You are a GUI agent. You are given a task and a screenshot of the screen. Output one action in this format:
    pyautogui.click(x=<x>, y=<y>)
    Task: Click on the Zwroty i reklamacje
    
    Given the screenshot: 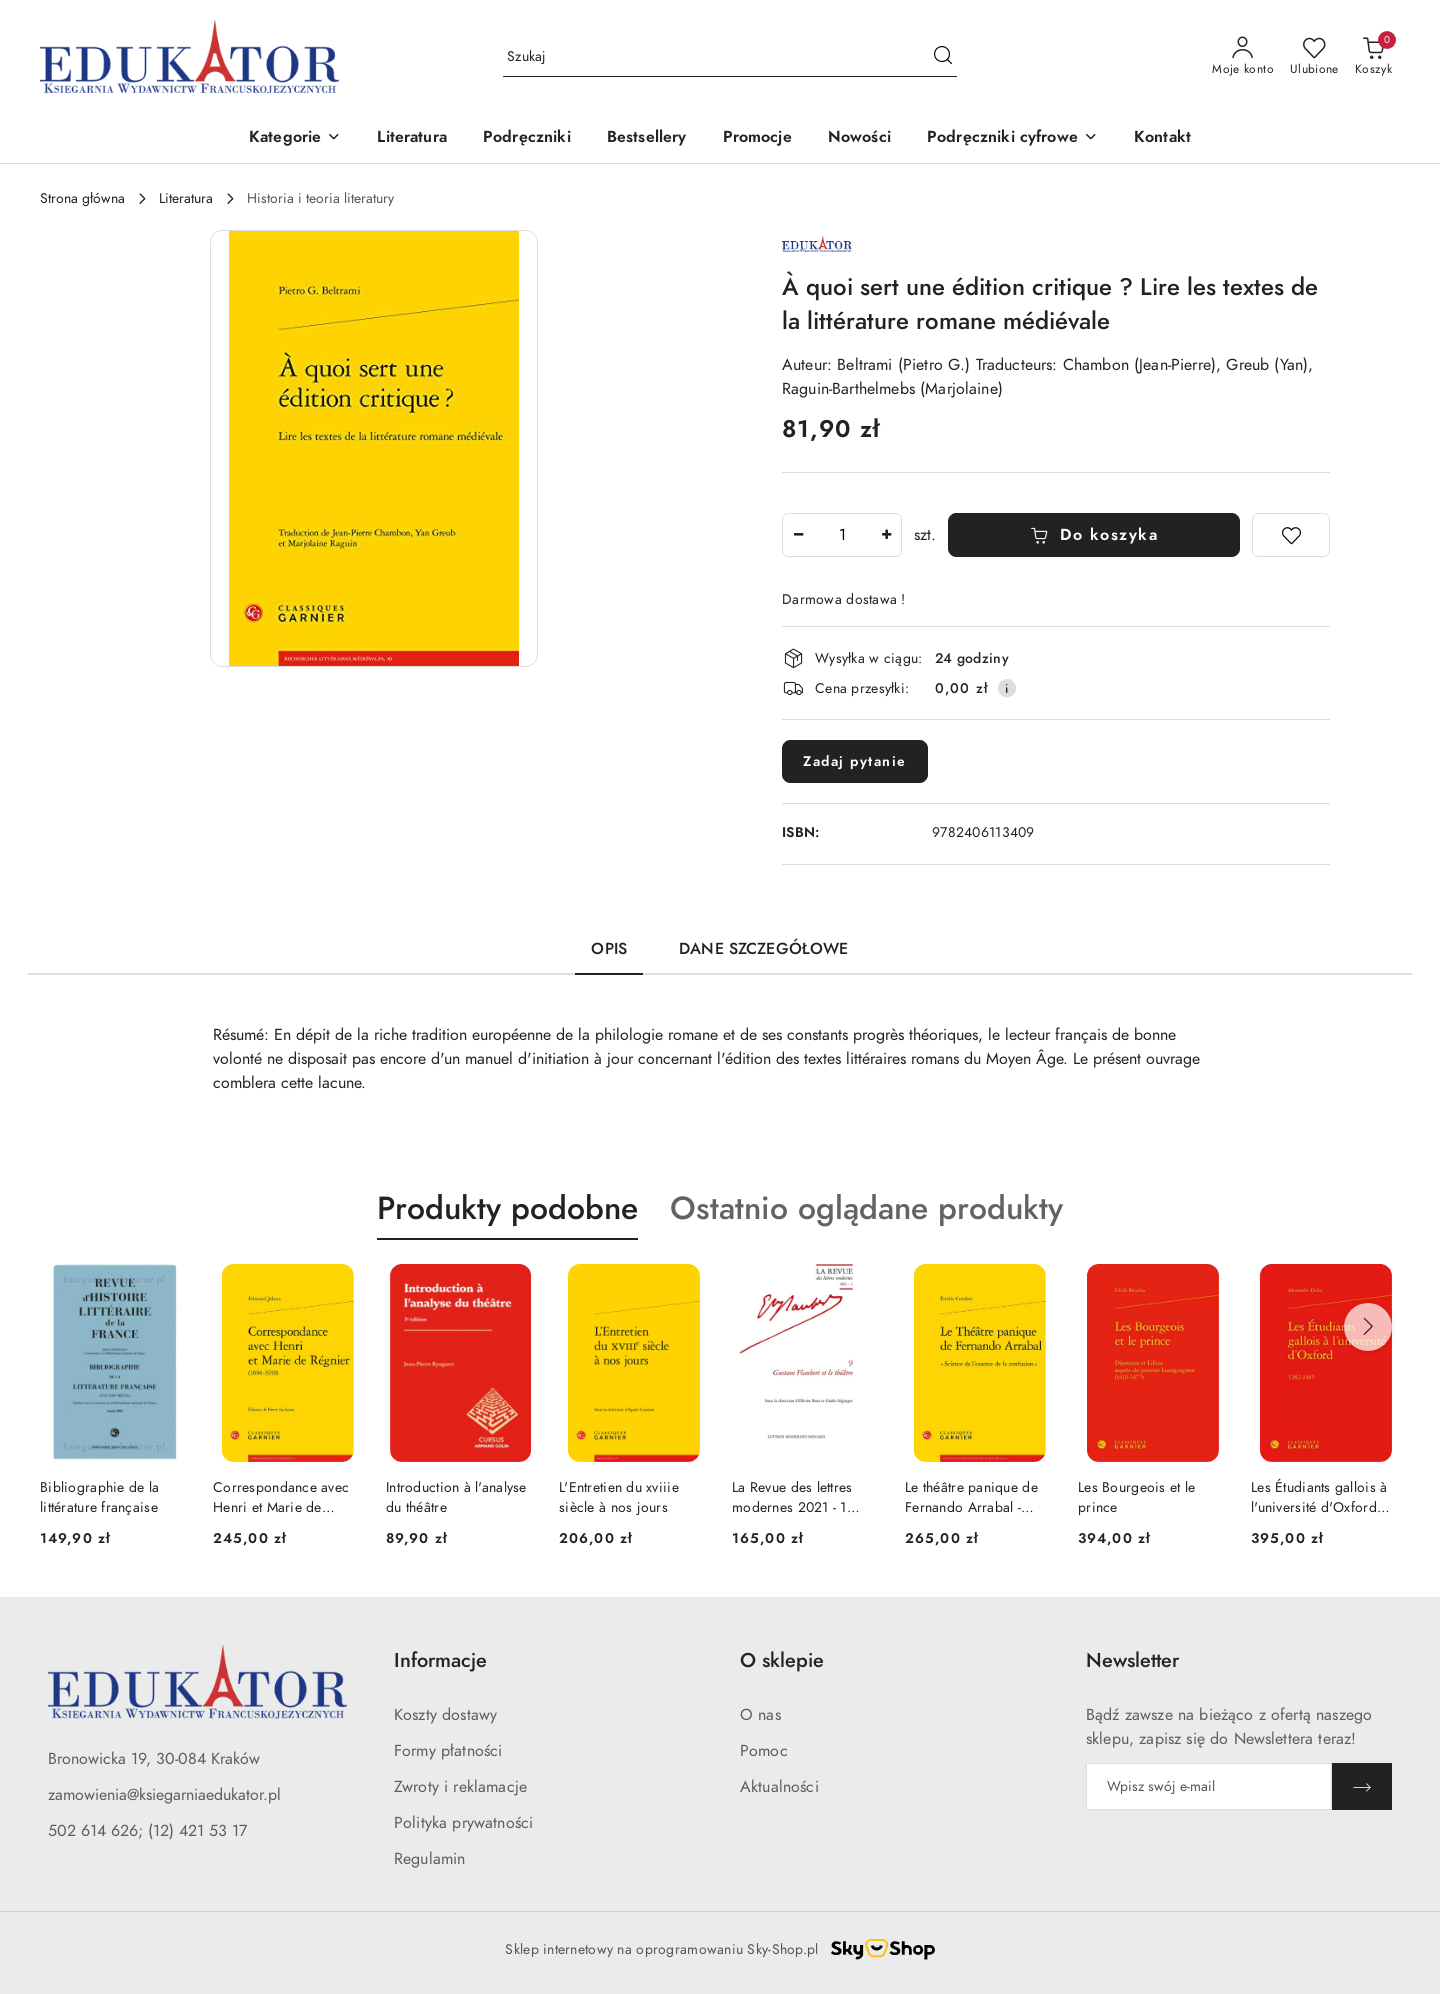 What is the action you would take?
    pyautogui.click(x=460, y=1787)
    